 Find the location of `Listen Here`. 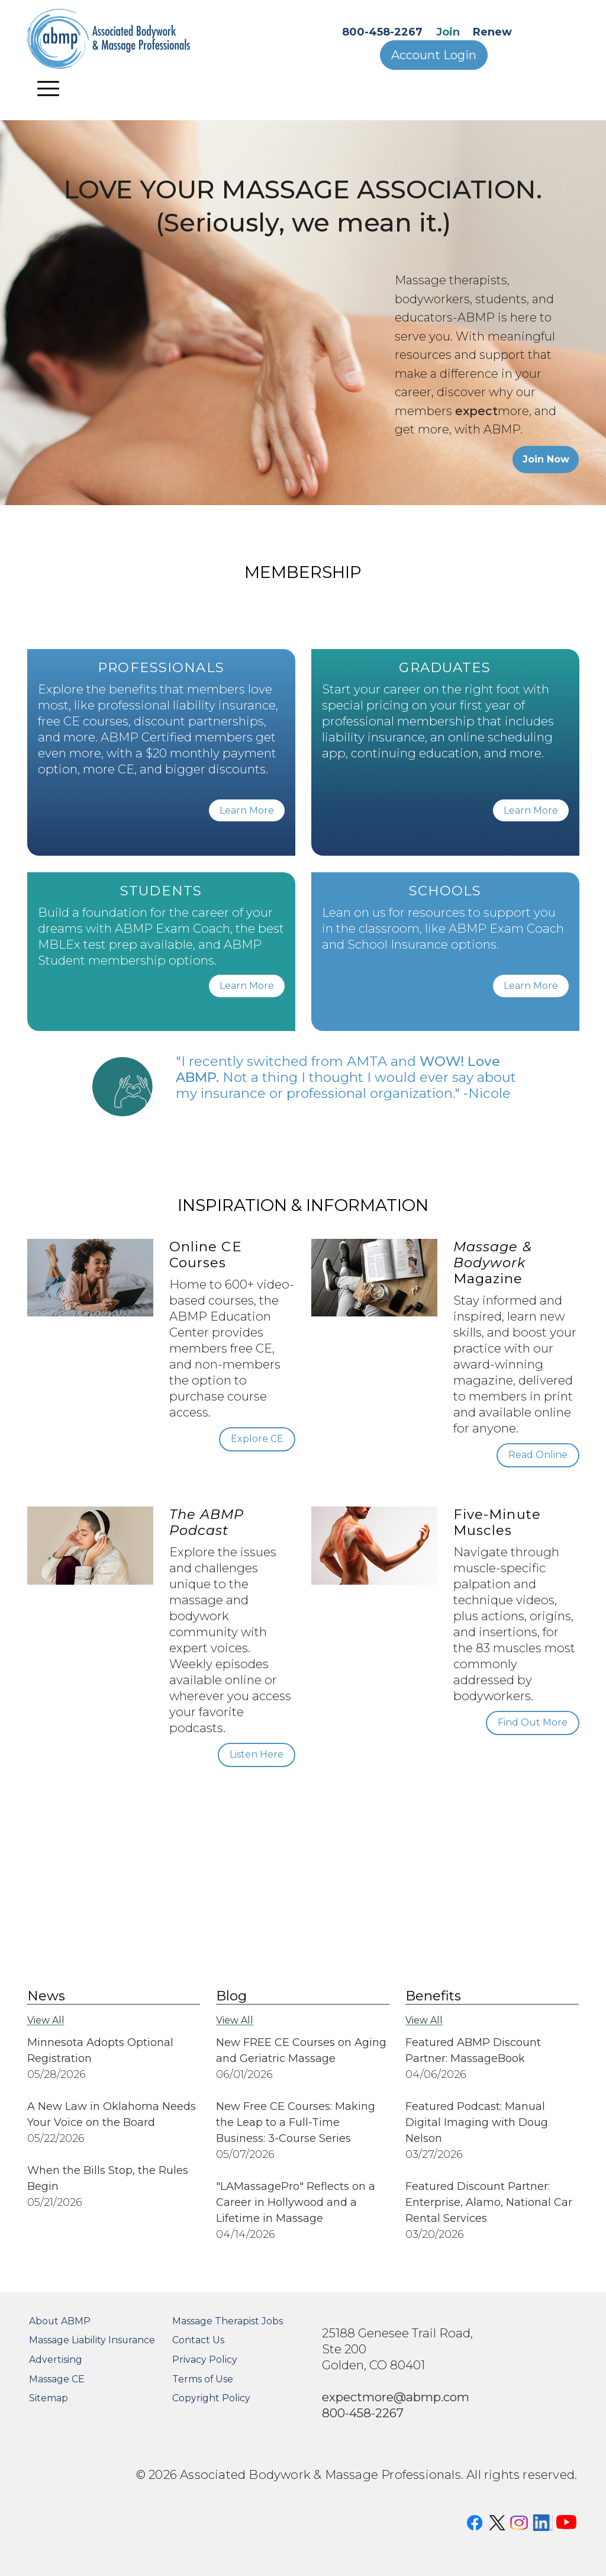

Listen Here is located at coordinates (256, 1754).